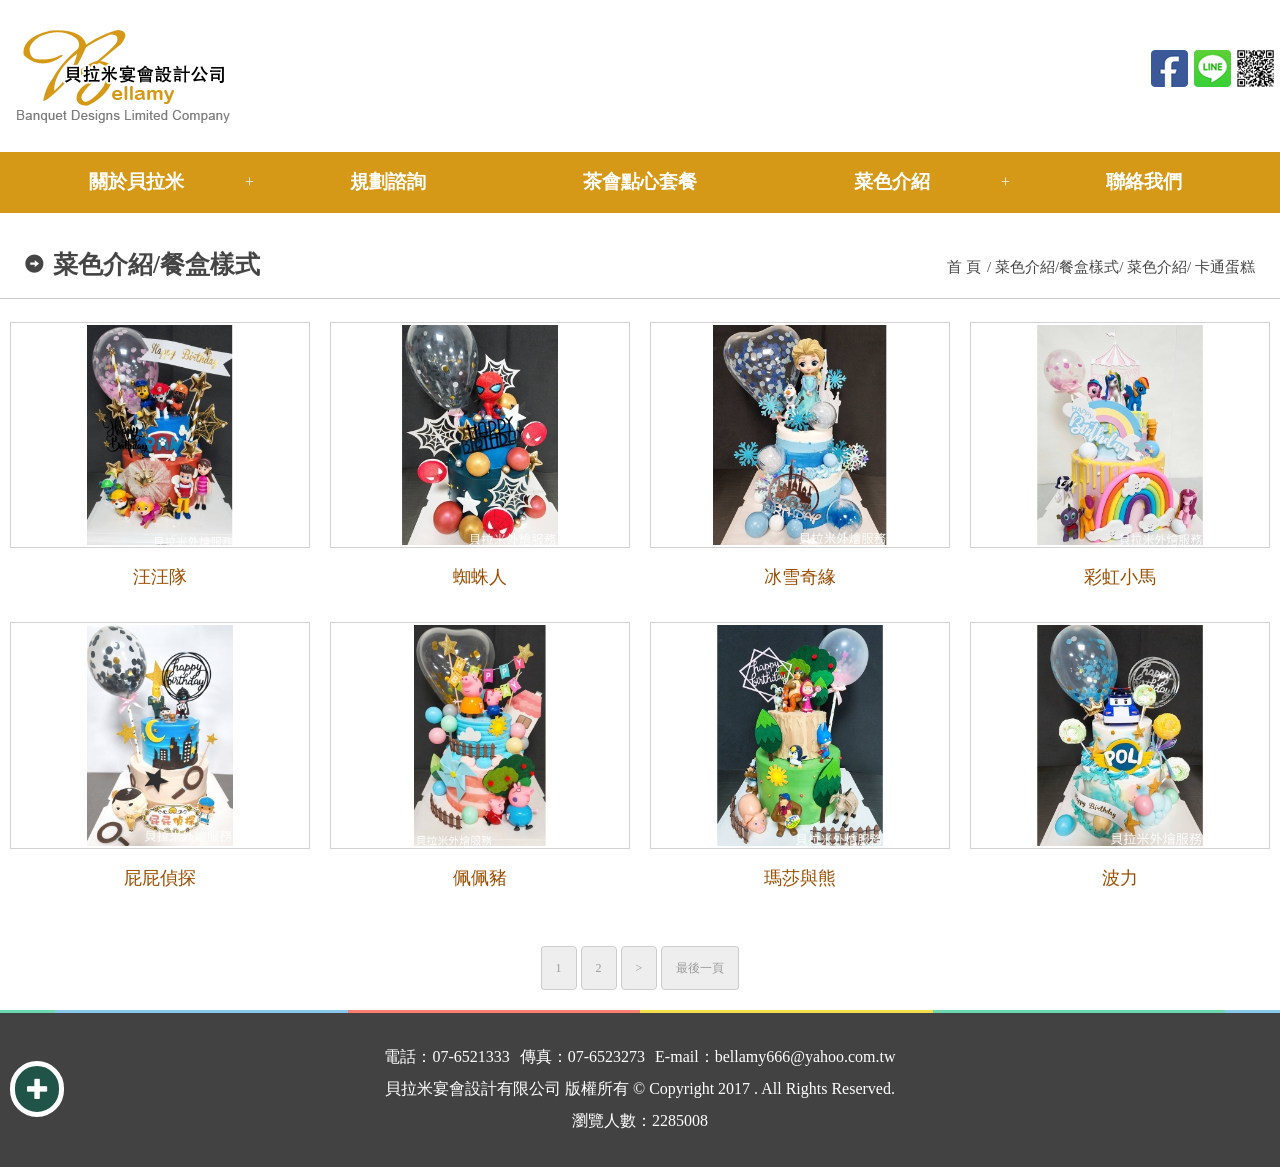 This screenshot has height=1167, width=1280. I want to click on 首 頁, so click(964, 267).